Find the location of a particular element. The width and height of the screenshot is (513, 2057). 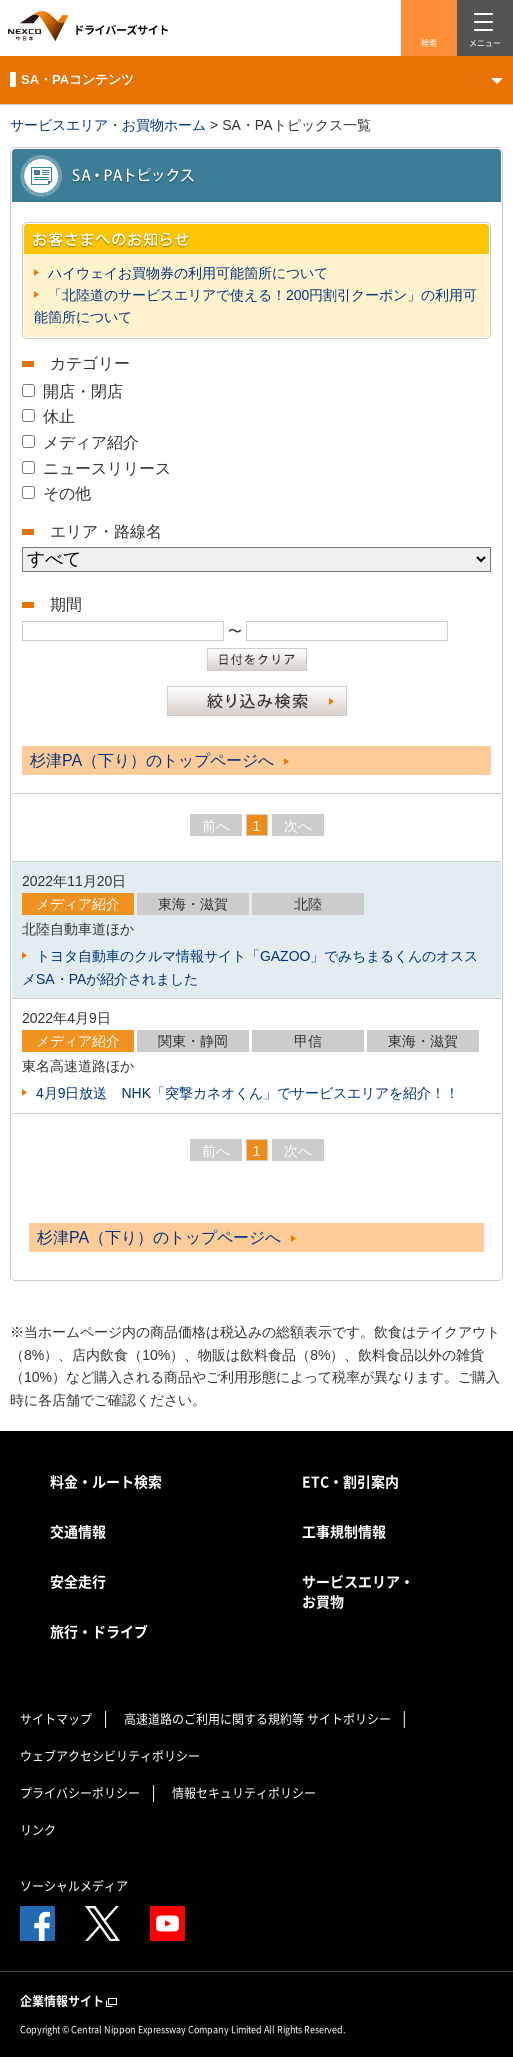

サイトマップ is located at coordinates (56, 1719).